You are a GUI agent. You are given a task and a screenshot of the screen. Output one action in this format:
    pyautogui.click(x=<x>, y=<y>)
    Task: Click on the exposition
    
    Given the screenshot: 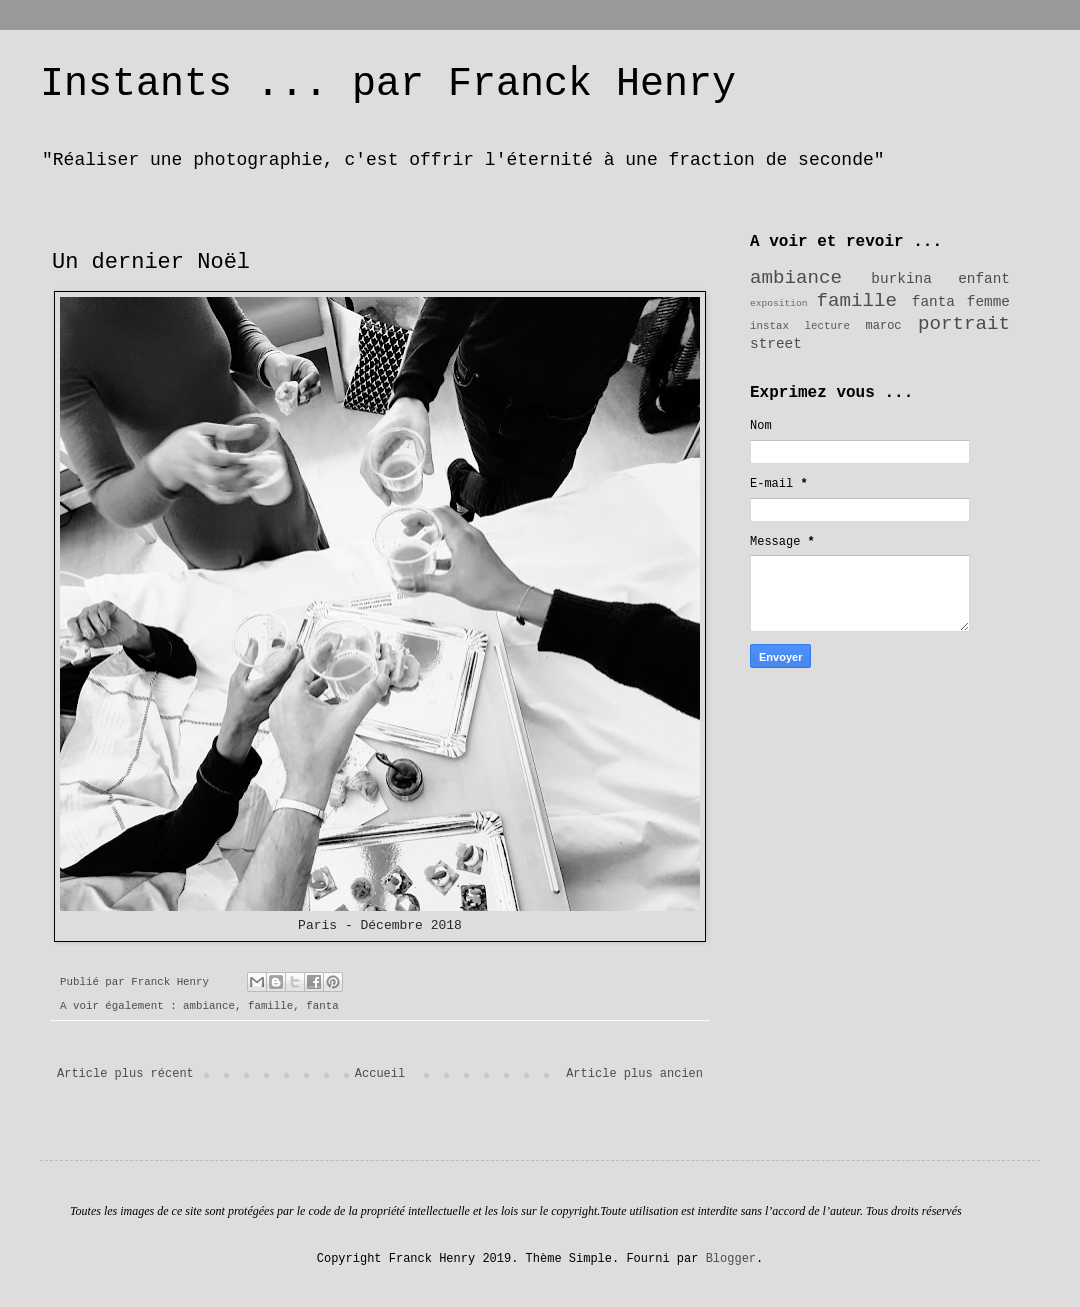 What is the action you would take?
    pyautogui.click(x=779, y=303)
    